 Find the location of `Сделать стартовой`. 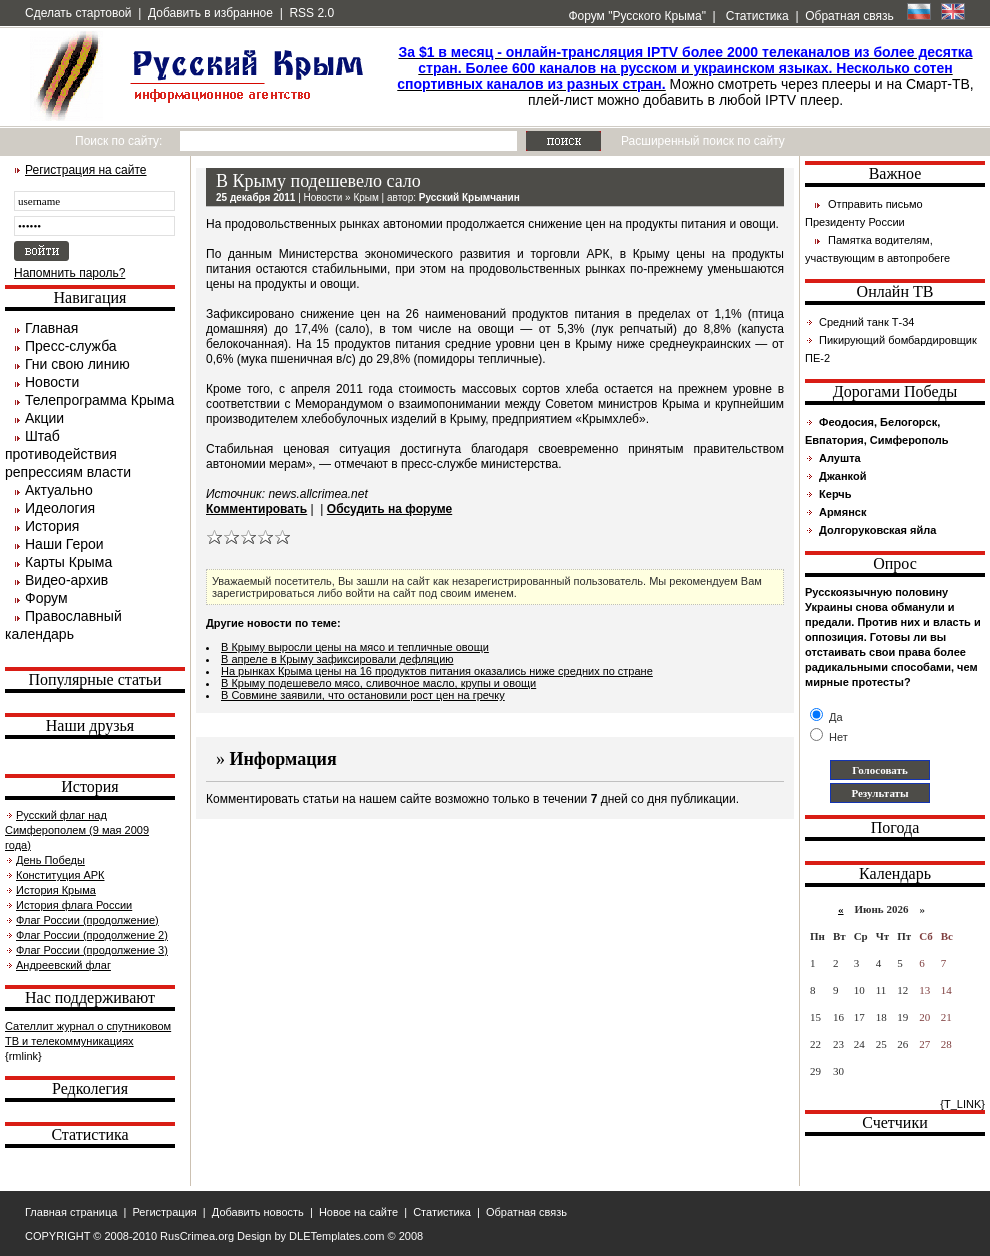

Сделать стартовой is located at coordinates (78, 13).